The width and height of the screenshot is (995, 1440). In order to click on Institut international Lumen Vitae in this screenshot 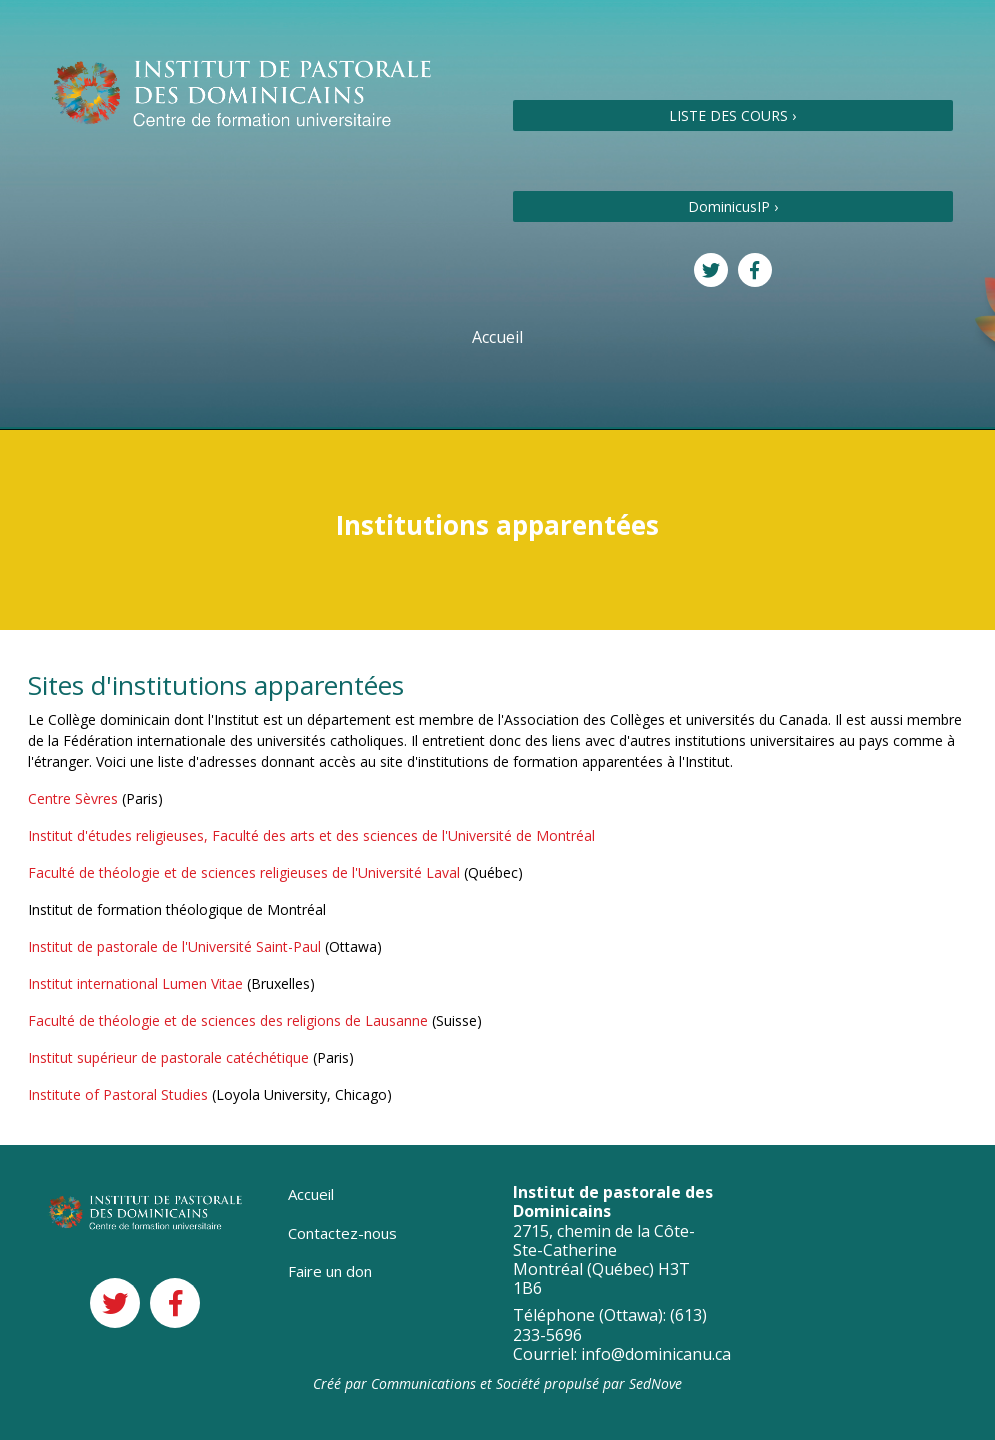, I will do `click(135, 983)`.